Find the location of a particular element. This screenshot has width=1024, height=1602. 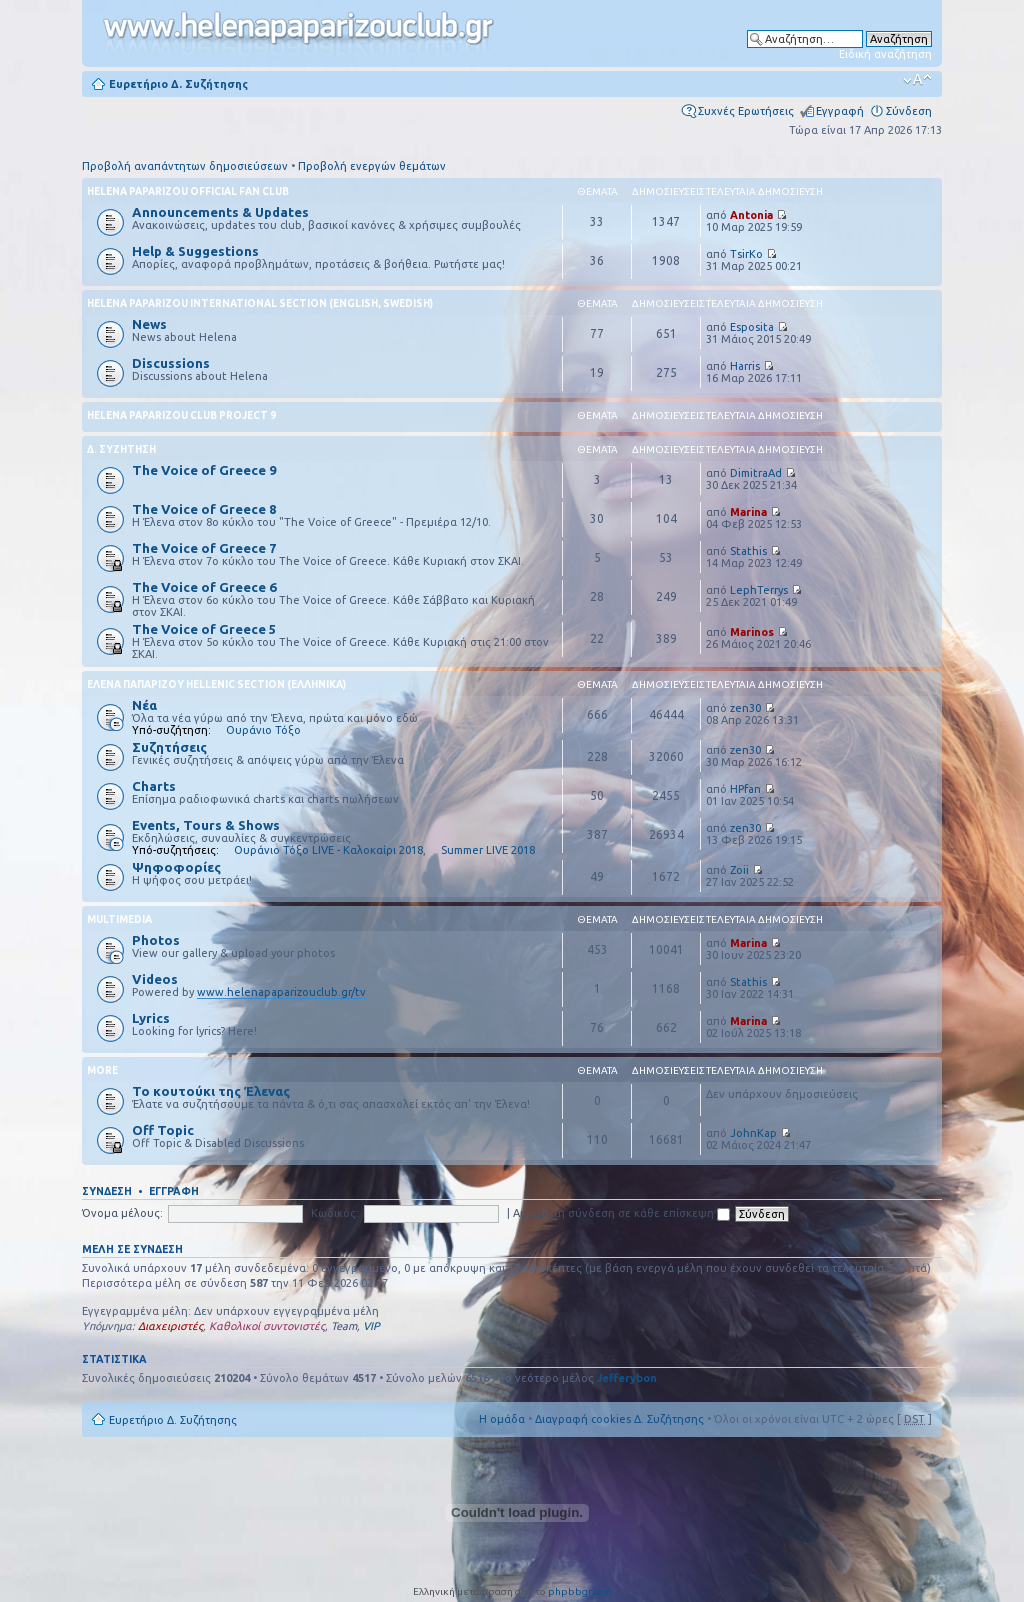

Ευρετήριο Δ. Συζήτησης is located at coordinates (178, 84).